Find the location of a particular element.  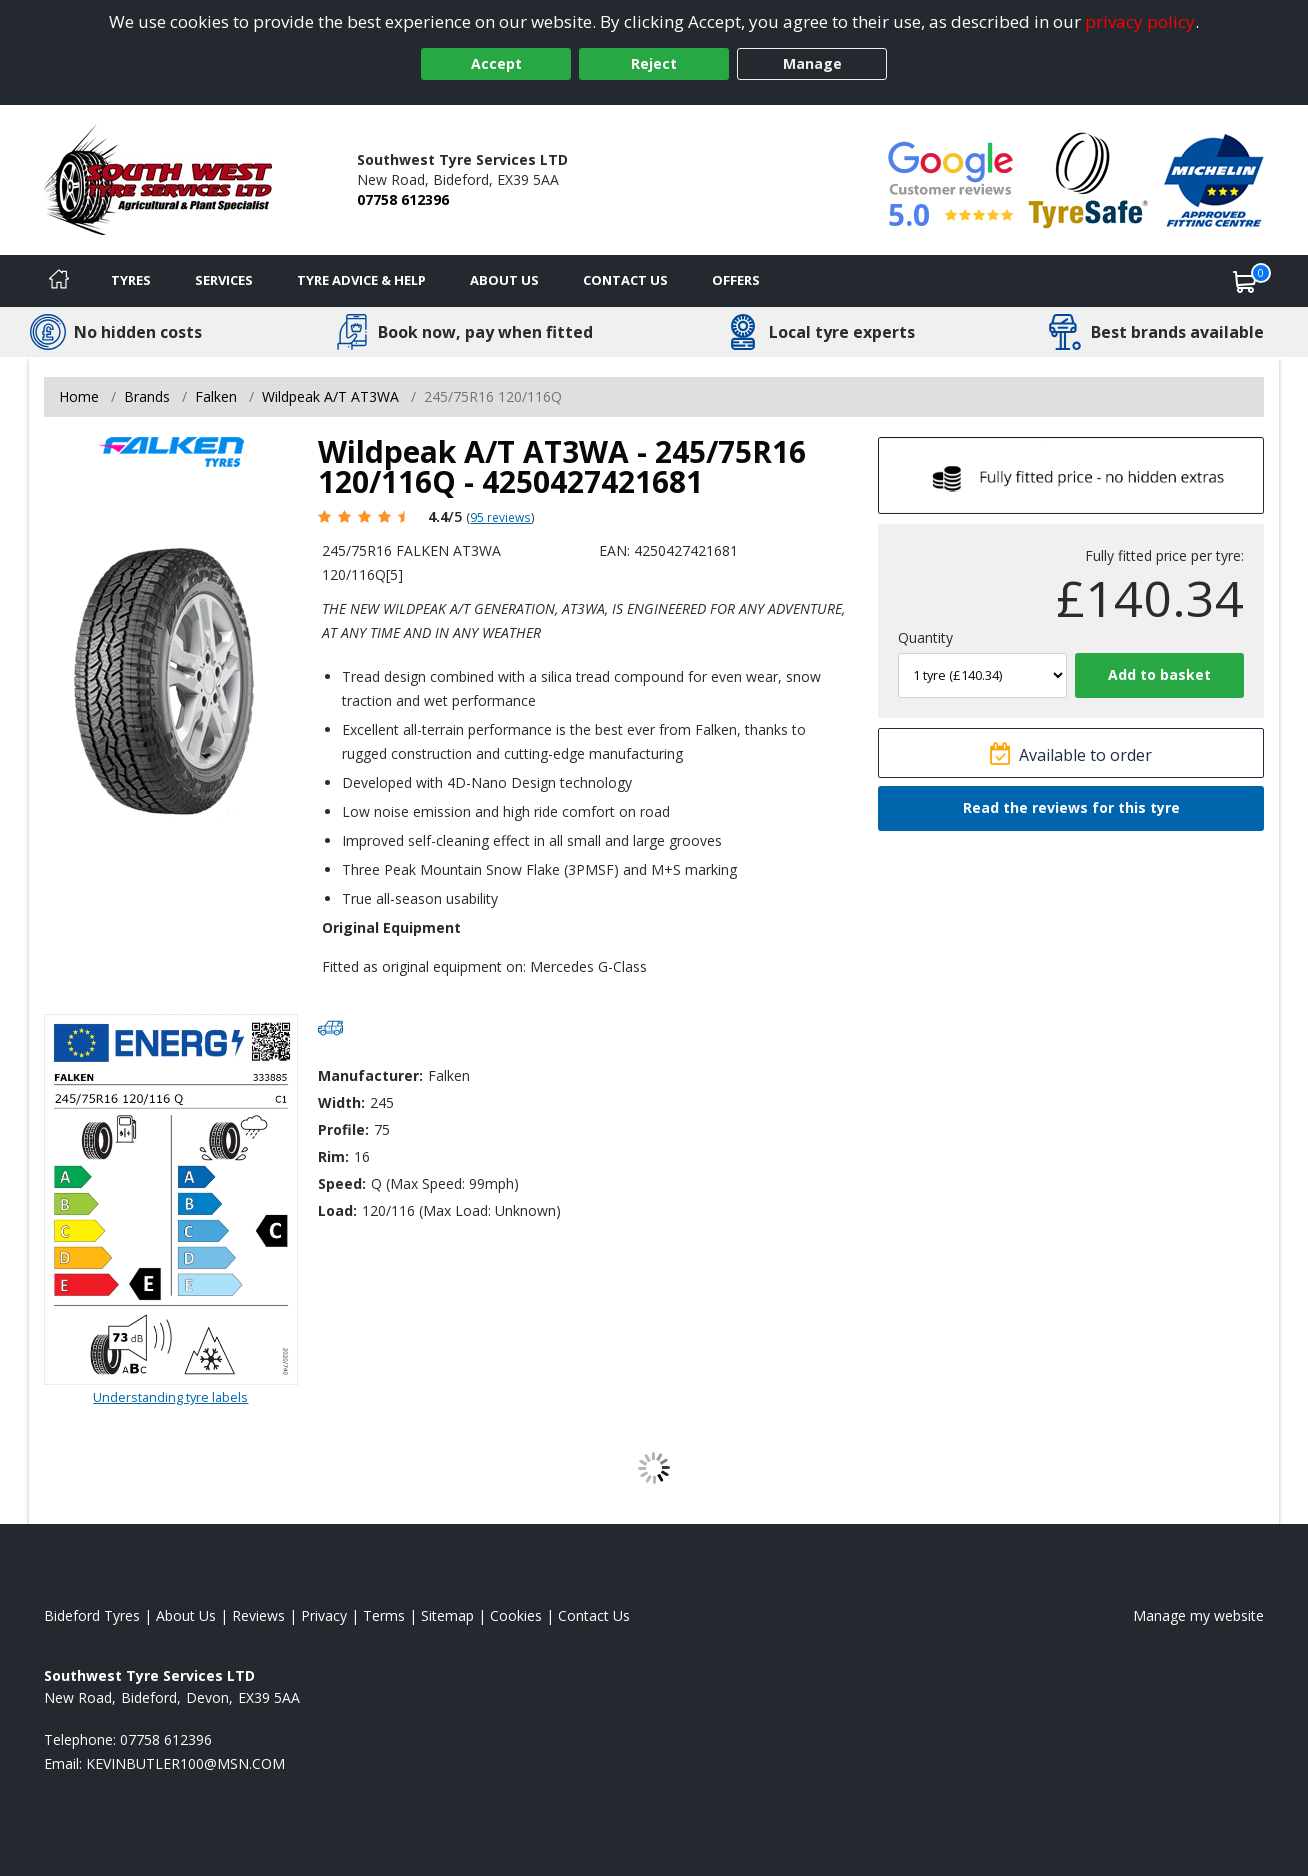

[Home] is located at coordinates (59, 281).